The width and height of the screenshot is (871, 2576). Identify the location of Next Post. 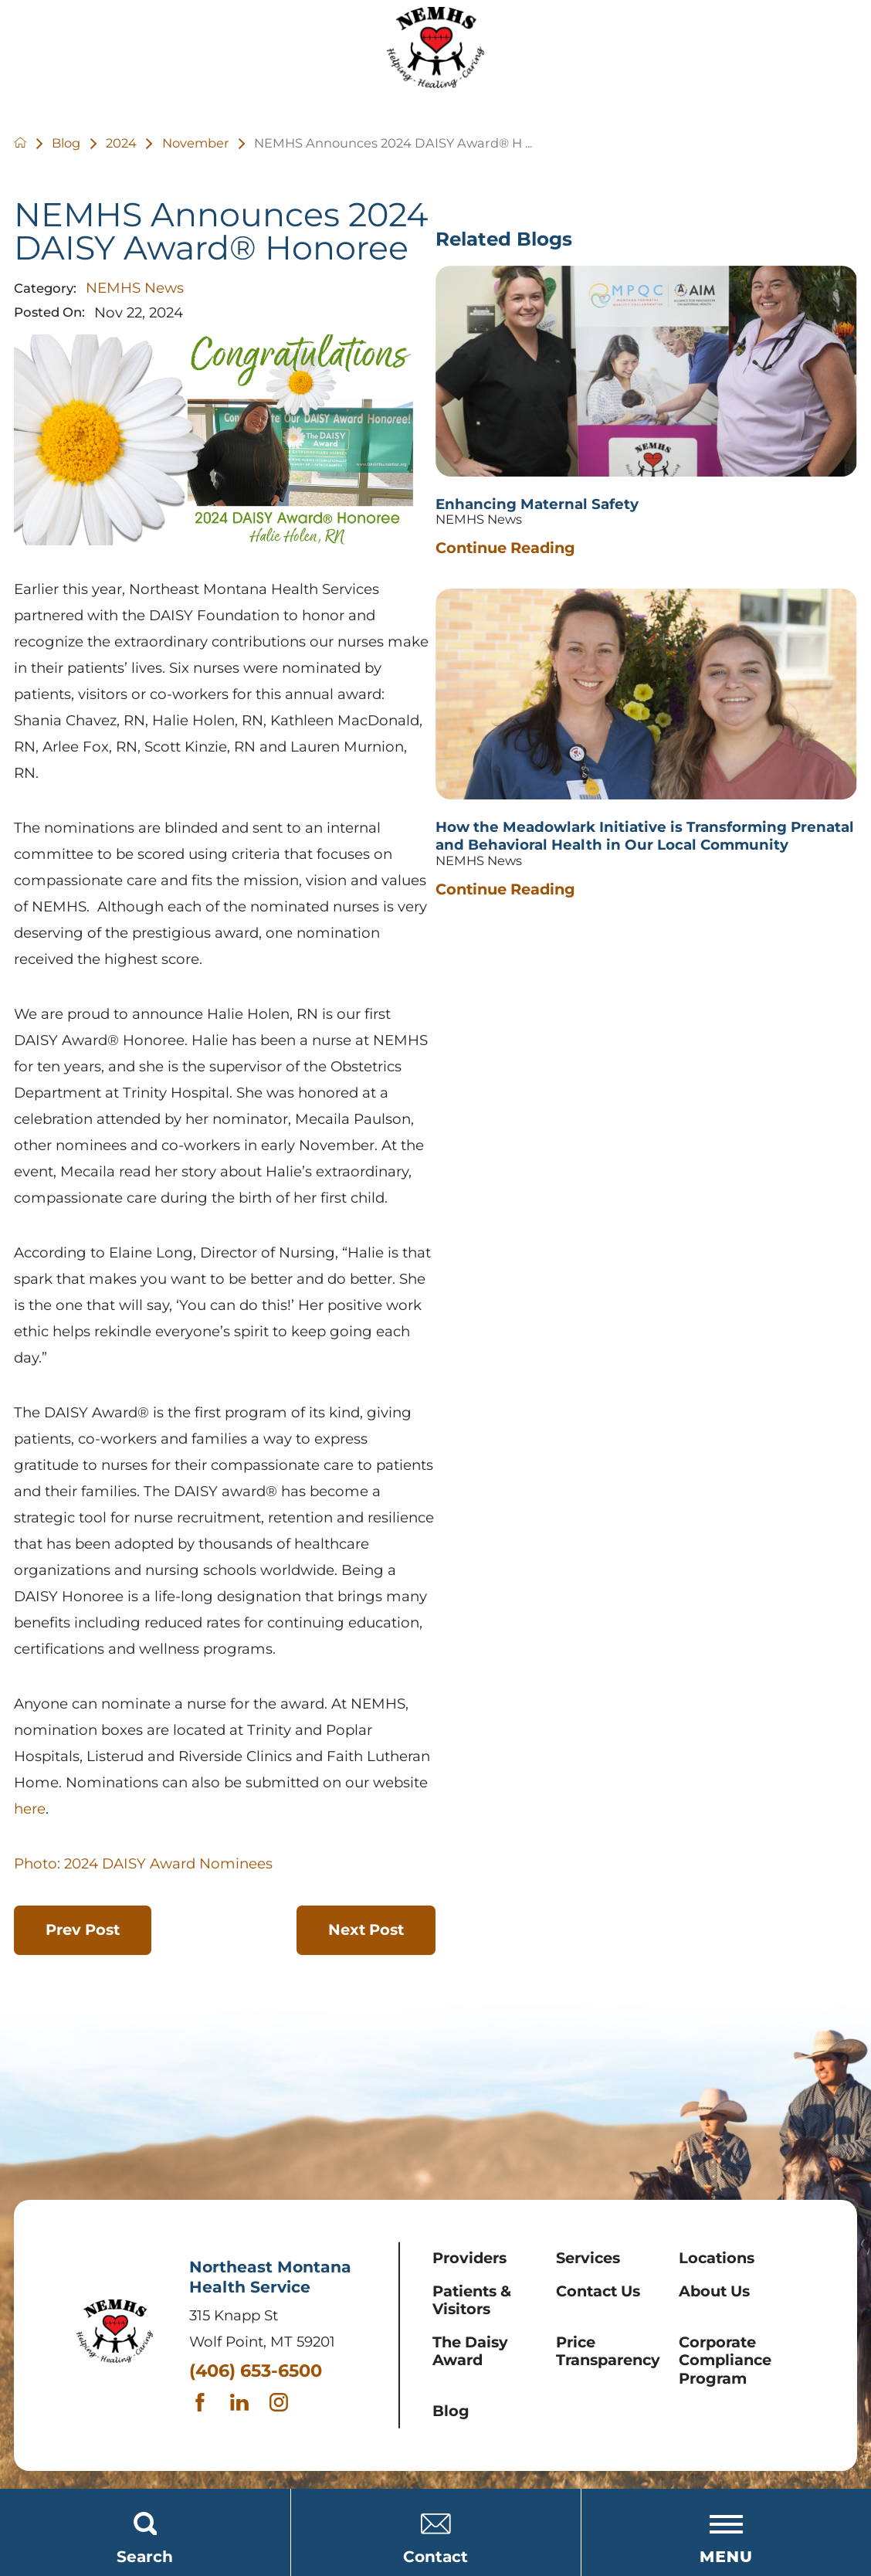
(366, 1929).